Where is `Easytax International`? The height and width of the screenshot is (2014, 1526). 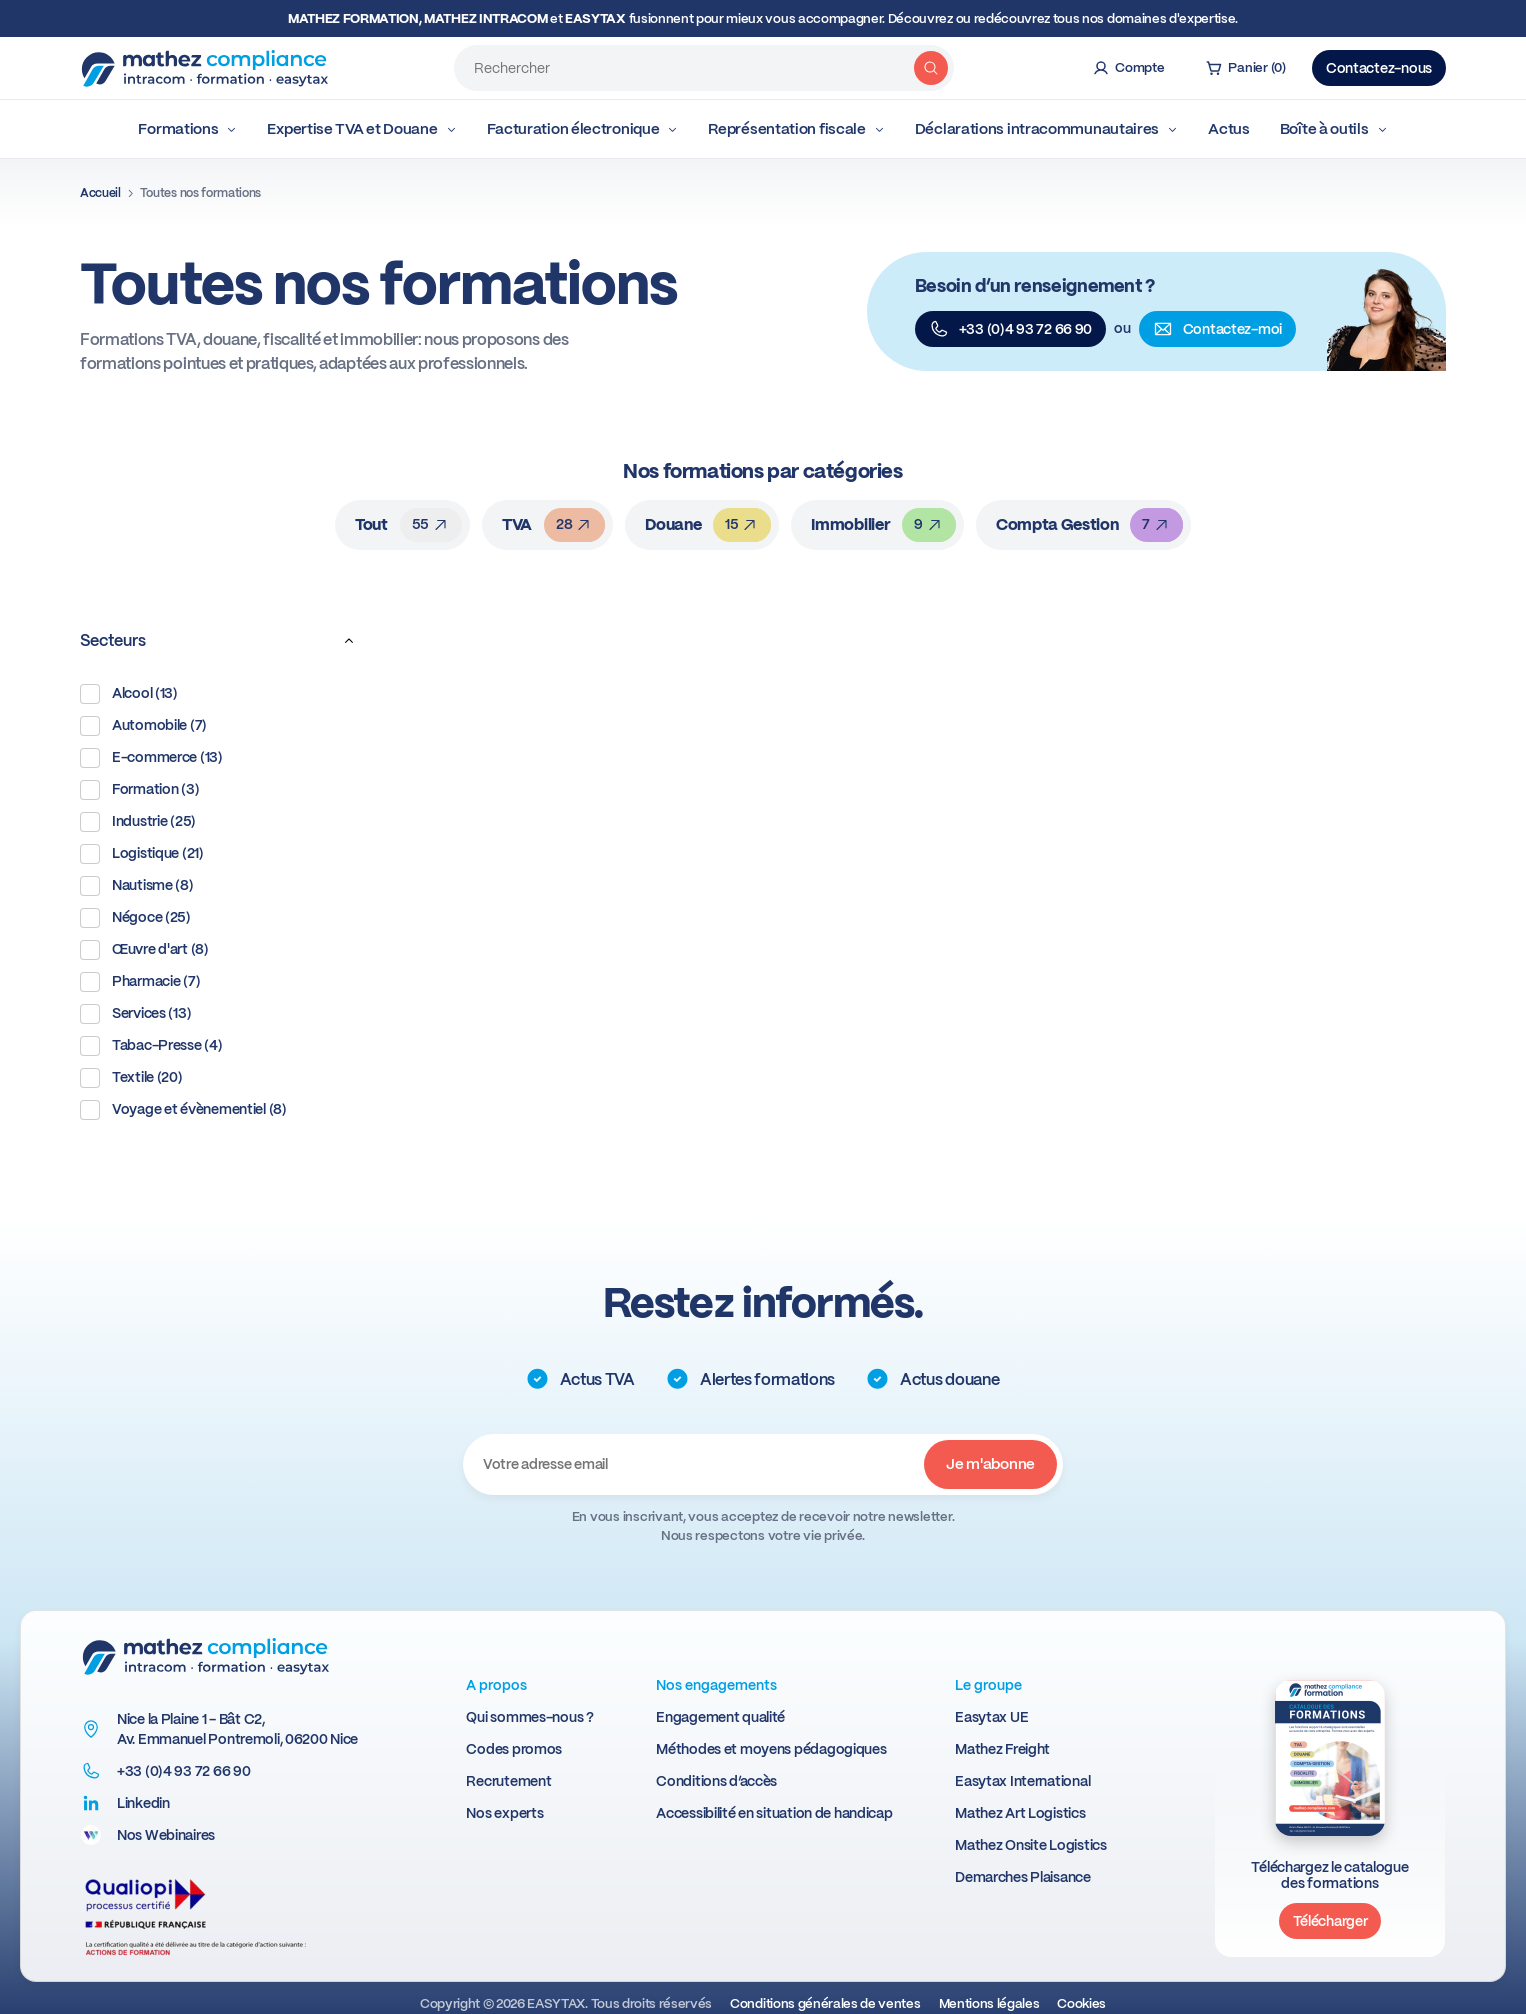 Easytax International is located at coordinates (1022, 1781).